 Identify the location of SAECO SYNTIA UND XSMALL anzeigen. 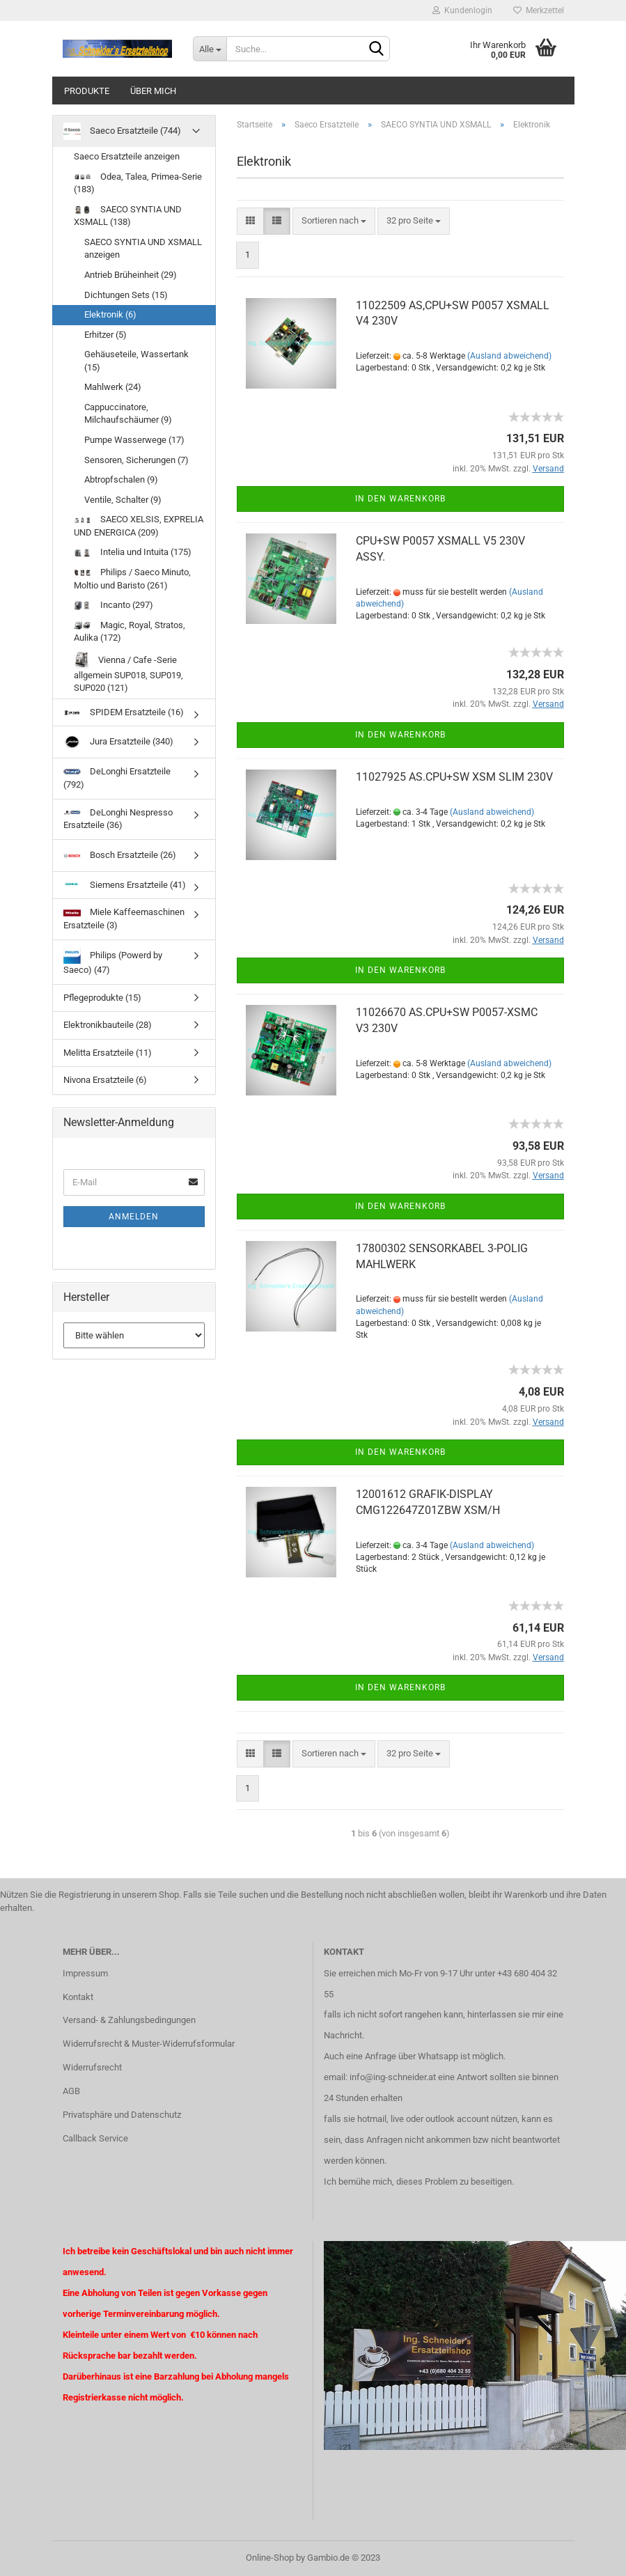
(143, 248).